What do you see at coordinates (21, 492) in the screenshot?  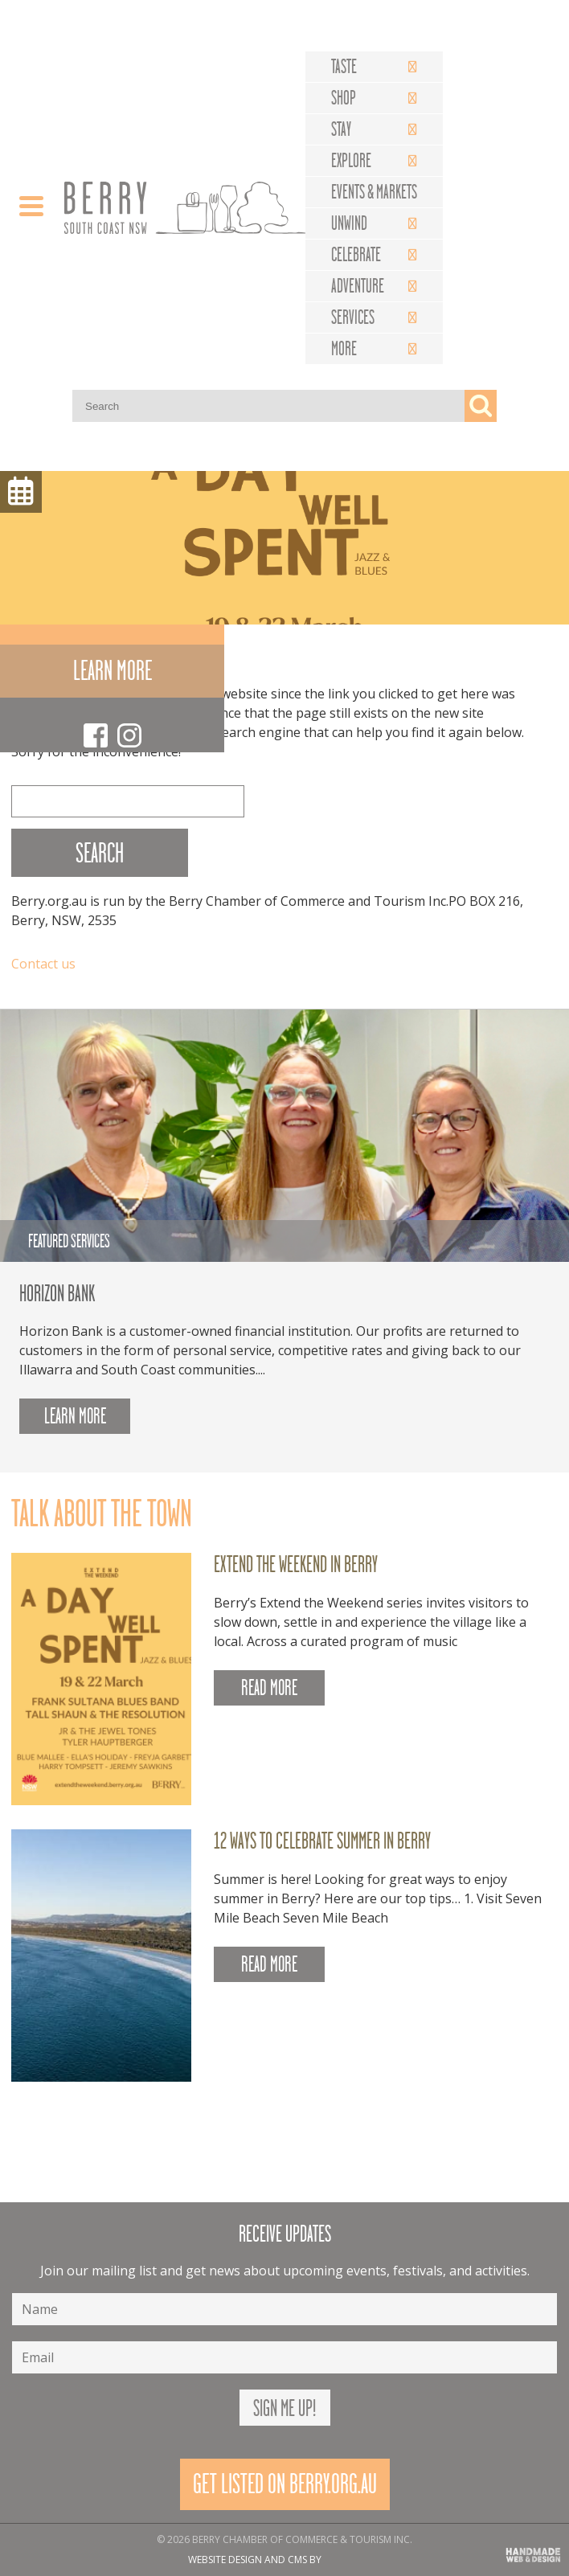 I see `Menu` at bounding box center [21, 492].